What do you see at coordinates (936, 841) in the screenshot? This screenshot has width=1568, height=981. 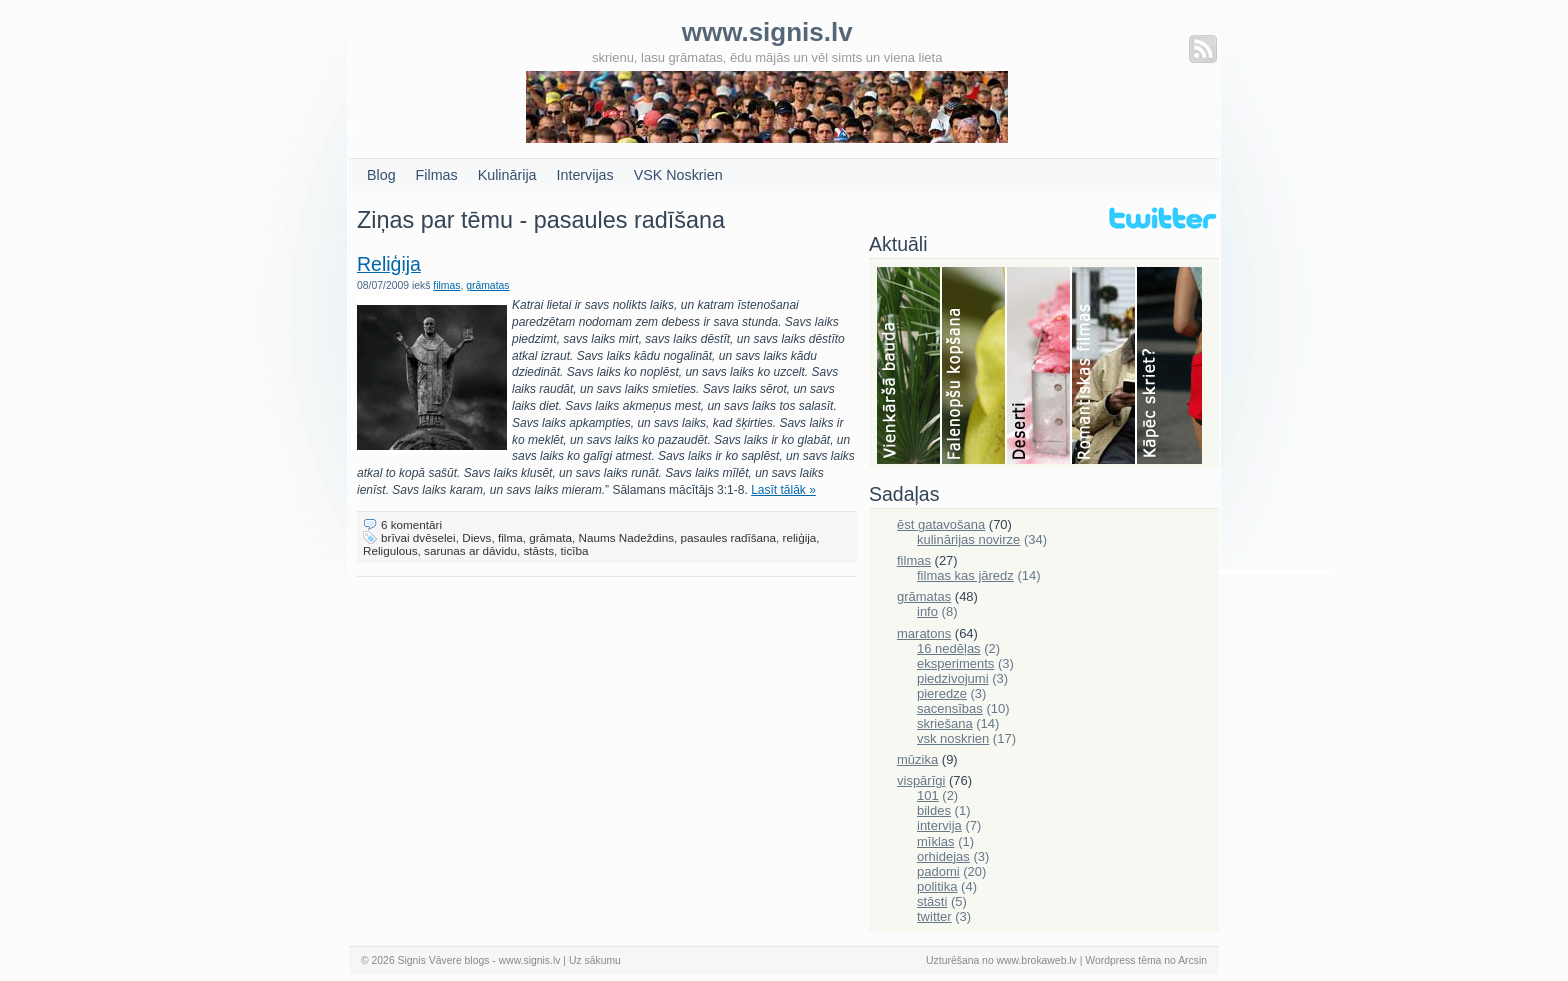 I see `mīklas` at bounding box center [936, 841].